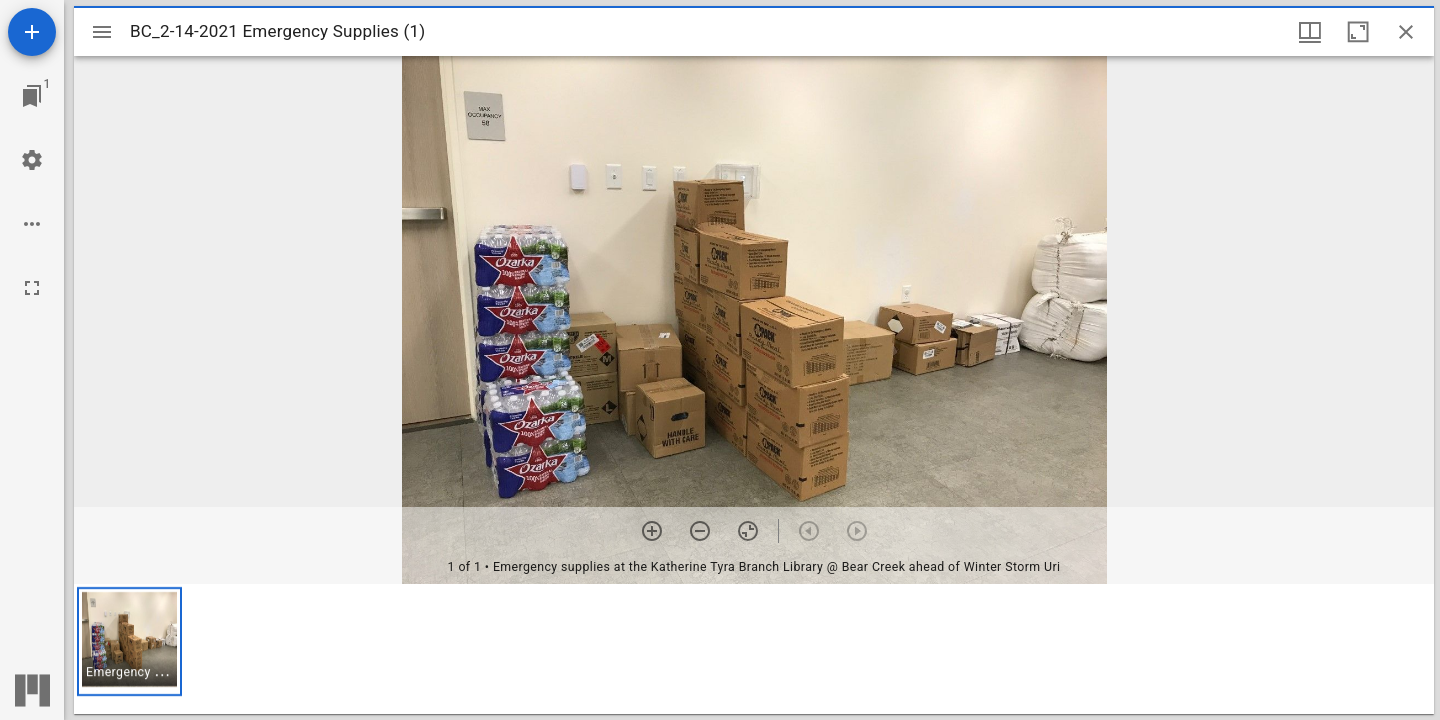 The image size is (1440, 720). Describe the element at coordinates (700, 531) in the screenshot. I see `[Zoom out]` at that location.